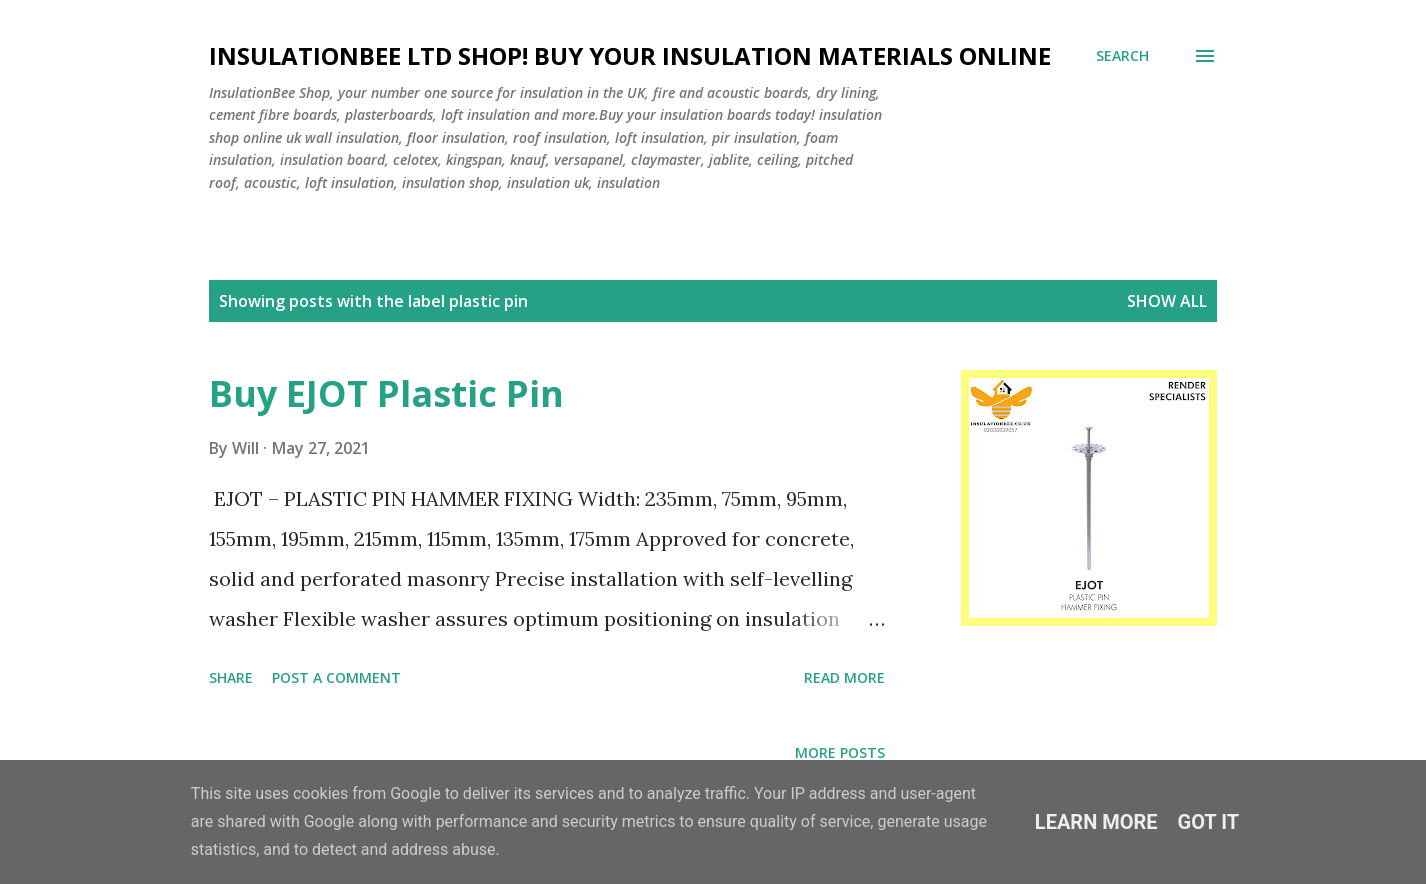 Image resolution: width=1426 pixels, height=884 pixels. What do you see at coordinates (1209, 822) in the screenshot?
I see `Got it` at bounding box center [1209, 822].